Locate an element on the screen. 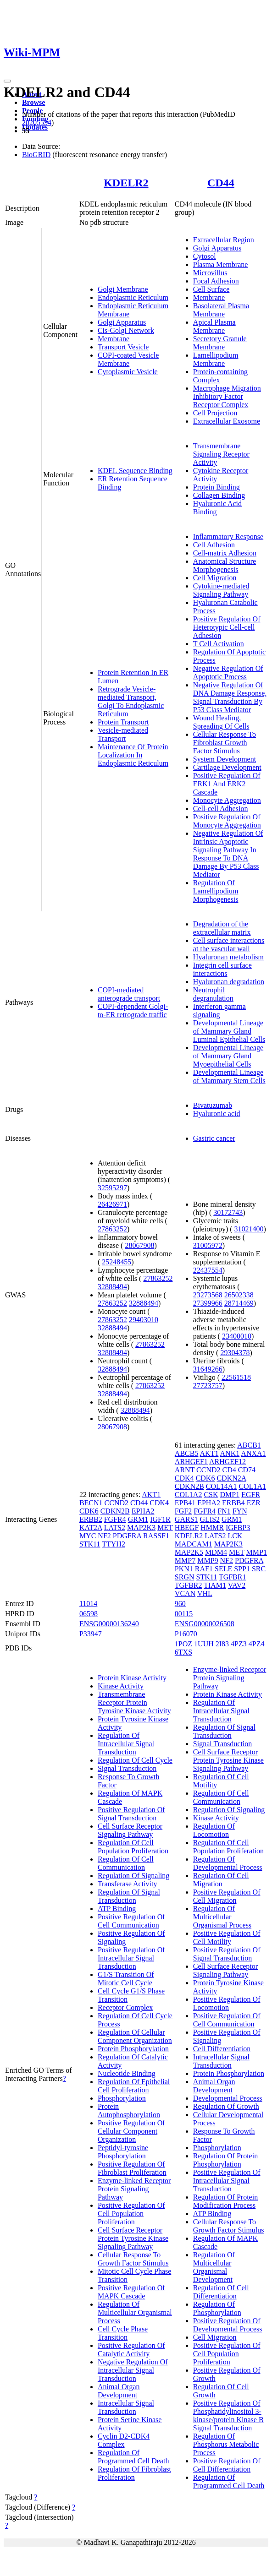 The height and width of the screenshot is (2576, 272). Positive Regulation Of ERK1 And ERK2 Cascade is located at coordinates (227, 784).